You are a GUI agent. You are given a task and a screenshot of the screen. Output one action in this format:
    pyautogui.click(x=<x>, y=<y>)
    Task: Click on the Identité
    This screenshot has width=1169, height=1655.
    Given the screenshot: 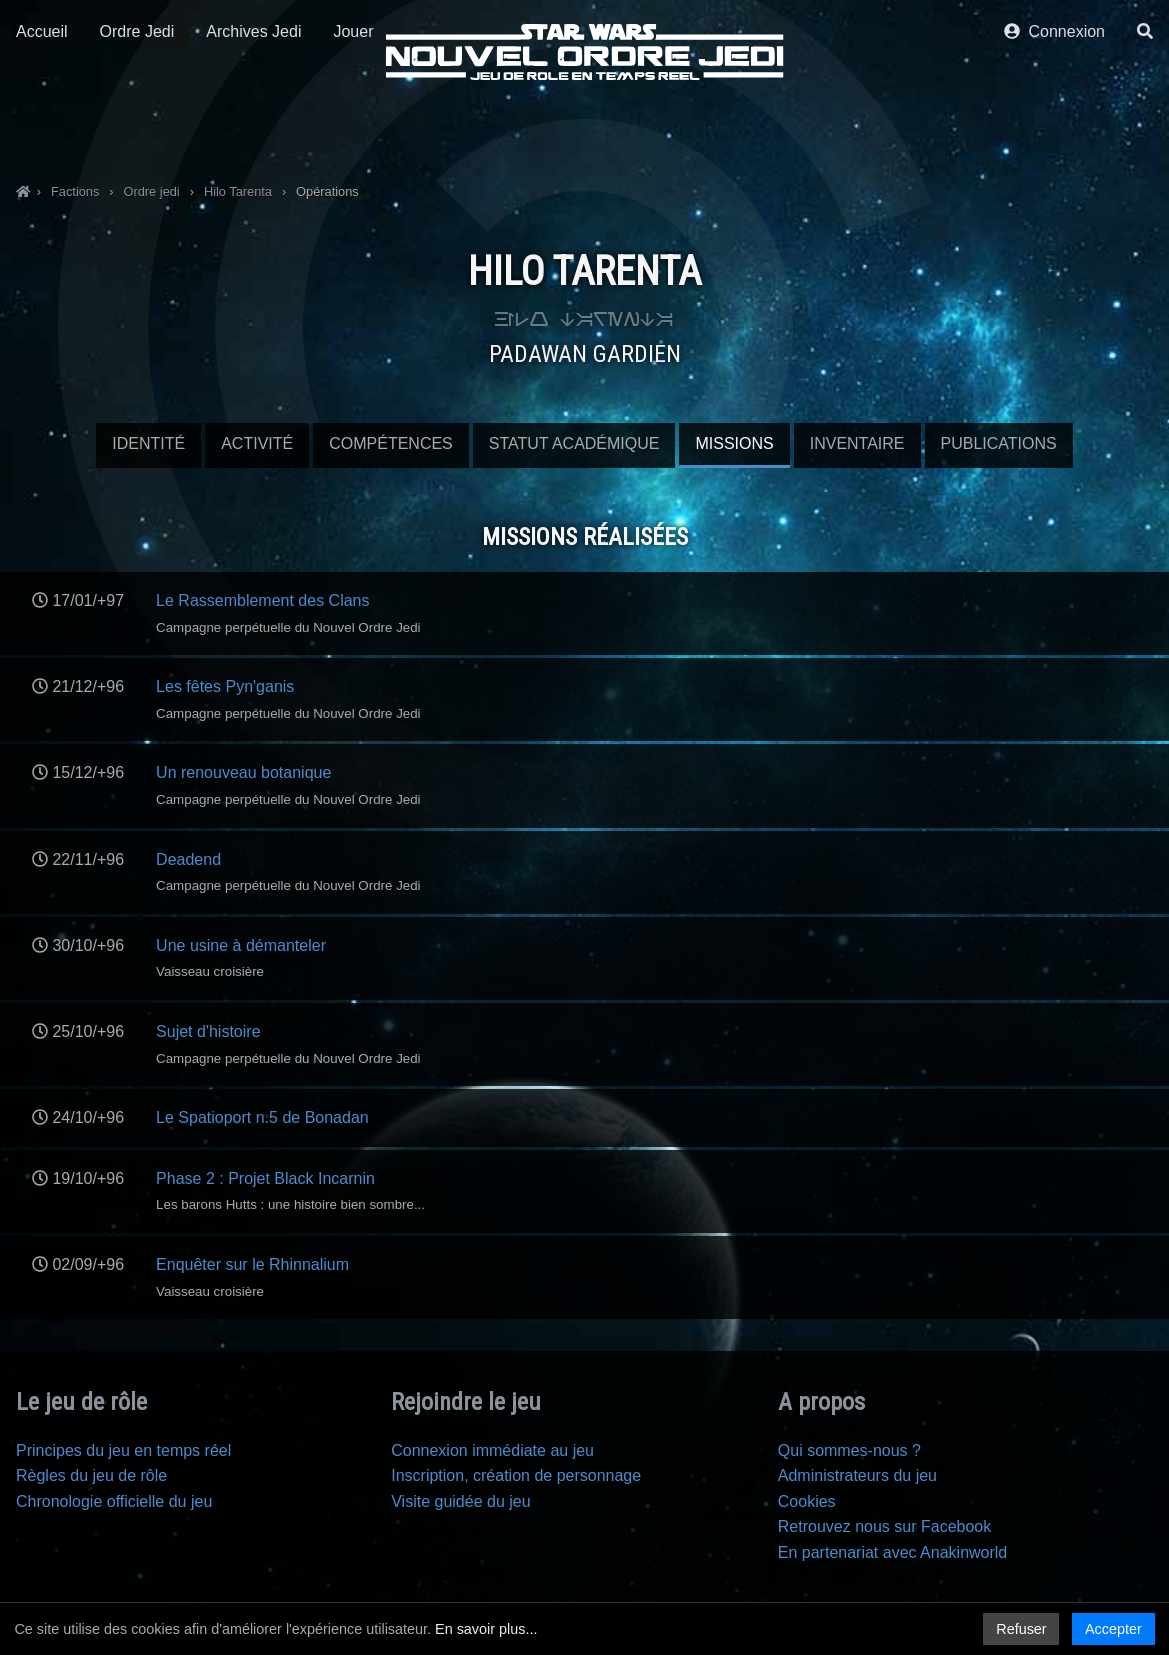 What is the action you would take?
    pyautogui.click(x=148, y=443)
    